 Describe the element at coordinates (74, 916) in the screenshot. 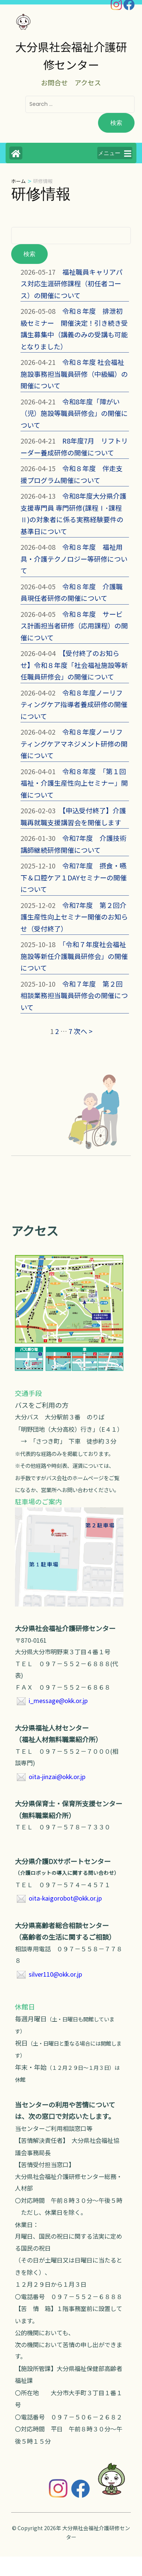

I see `令和7年度 第２回介護生産性向上セミナー開催のお知らせ（受付終了）` at that location.